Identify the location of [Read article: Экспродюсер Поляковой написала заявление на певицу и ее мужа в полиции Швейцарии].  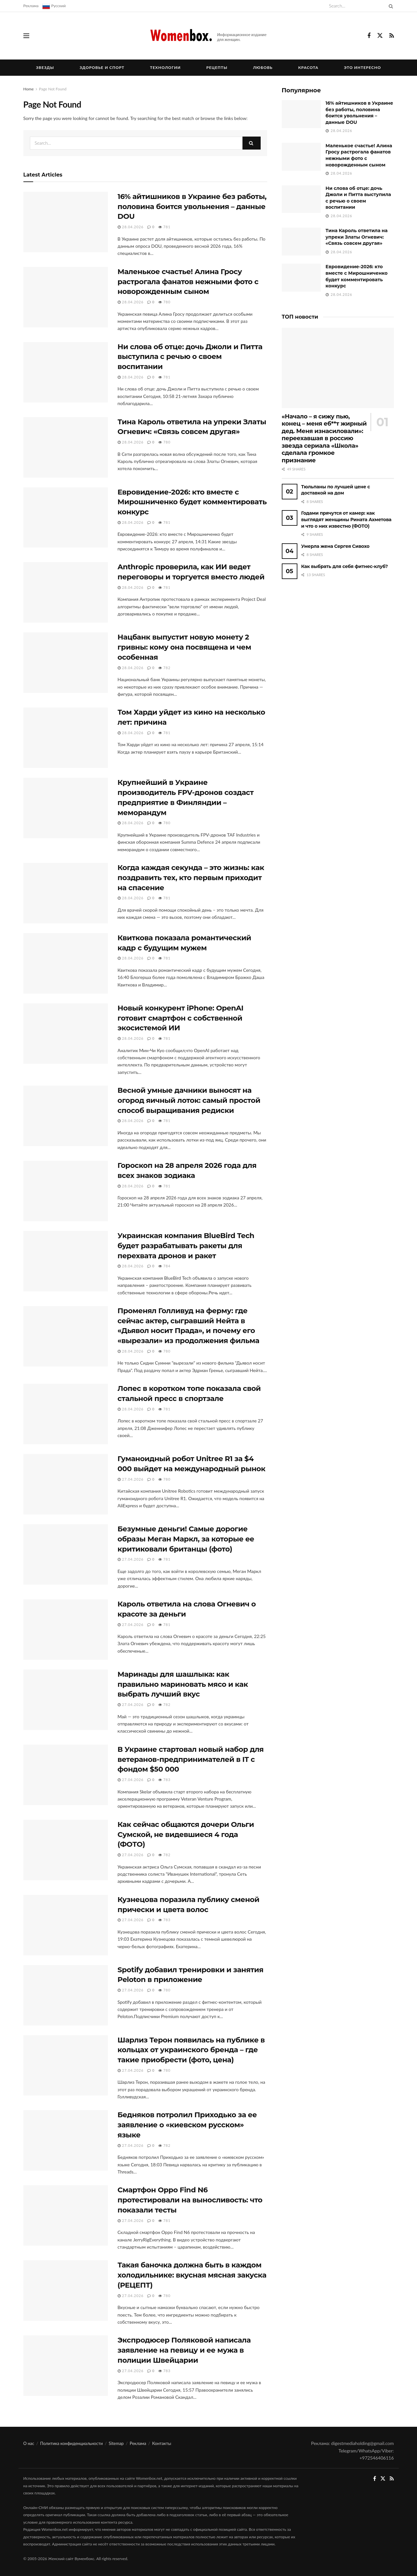
(65, 2365).